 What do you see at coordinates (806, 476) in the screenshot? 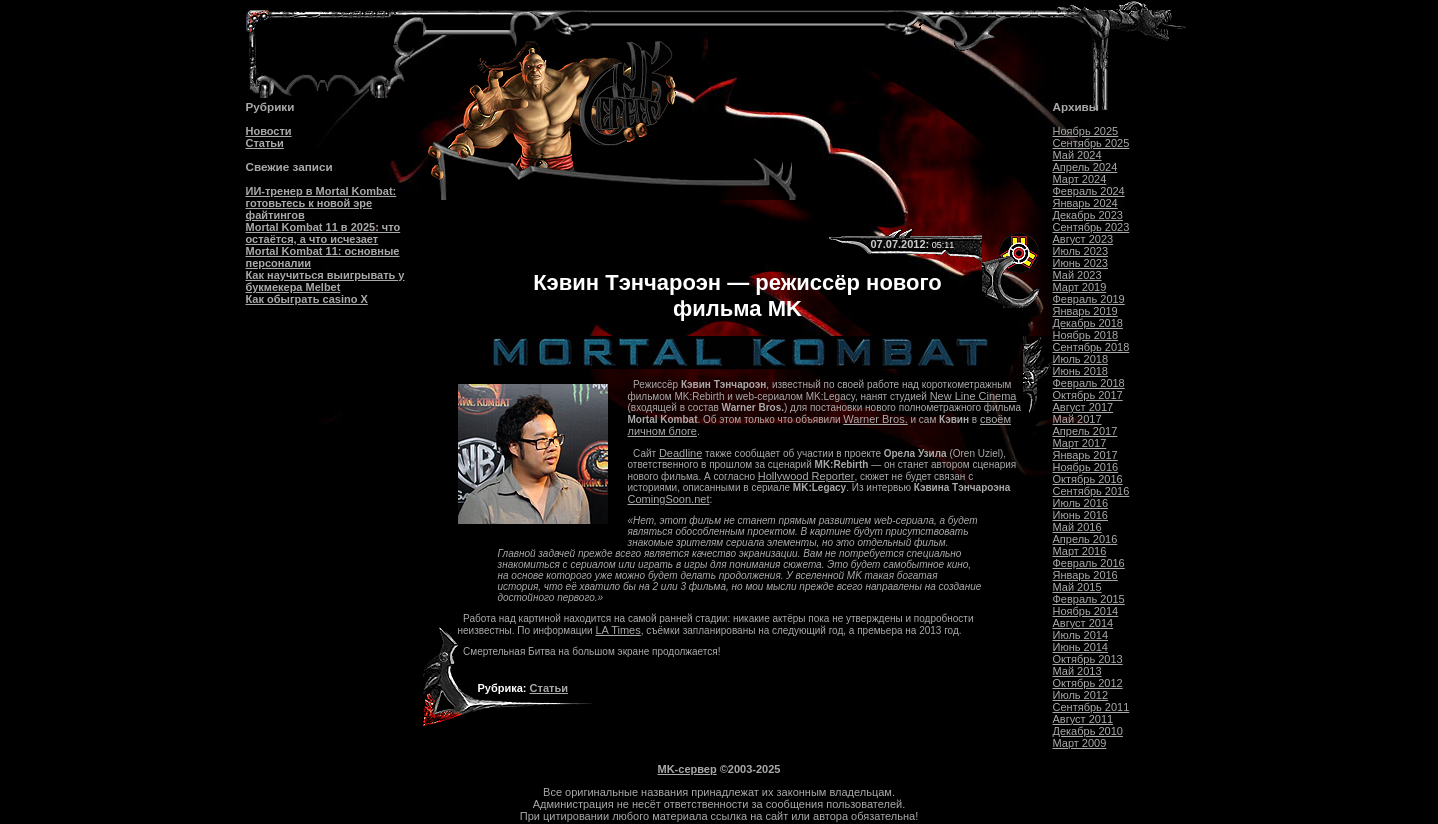
I see `Hollywood Reporter` at bounding box center [806, 476].